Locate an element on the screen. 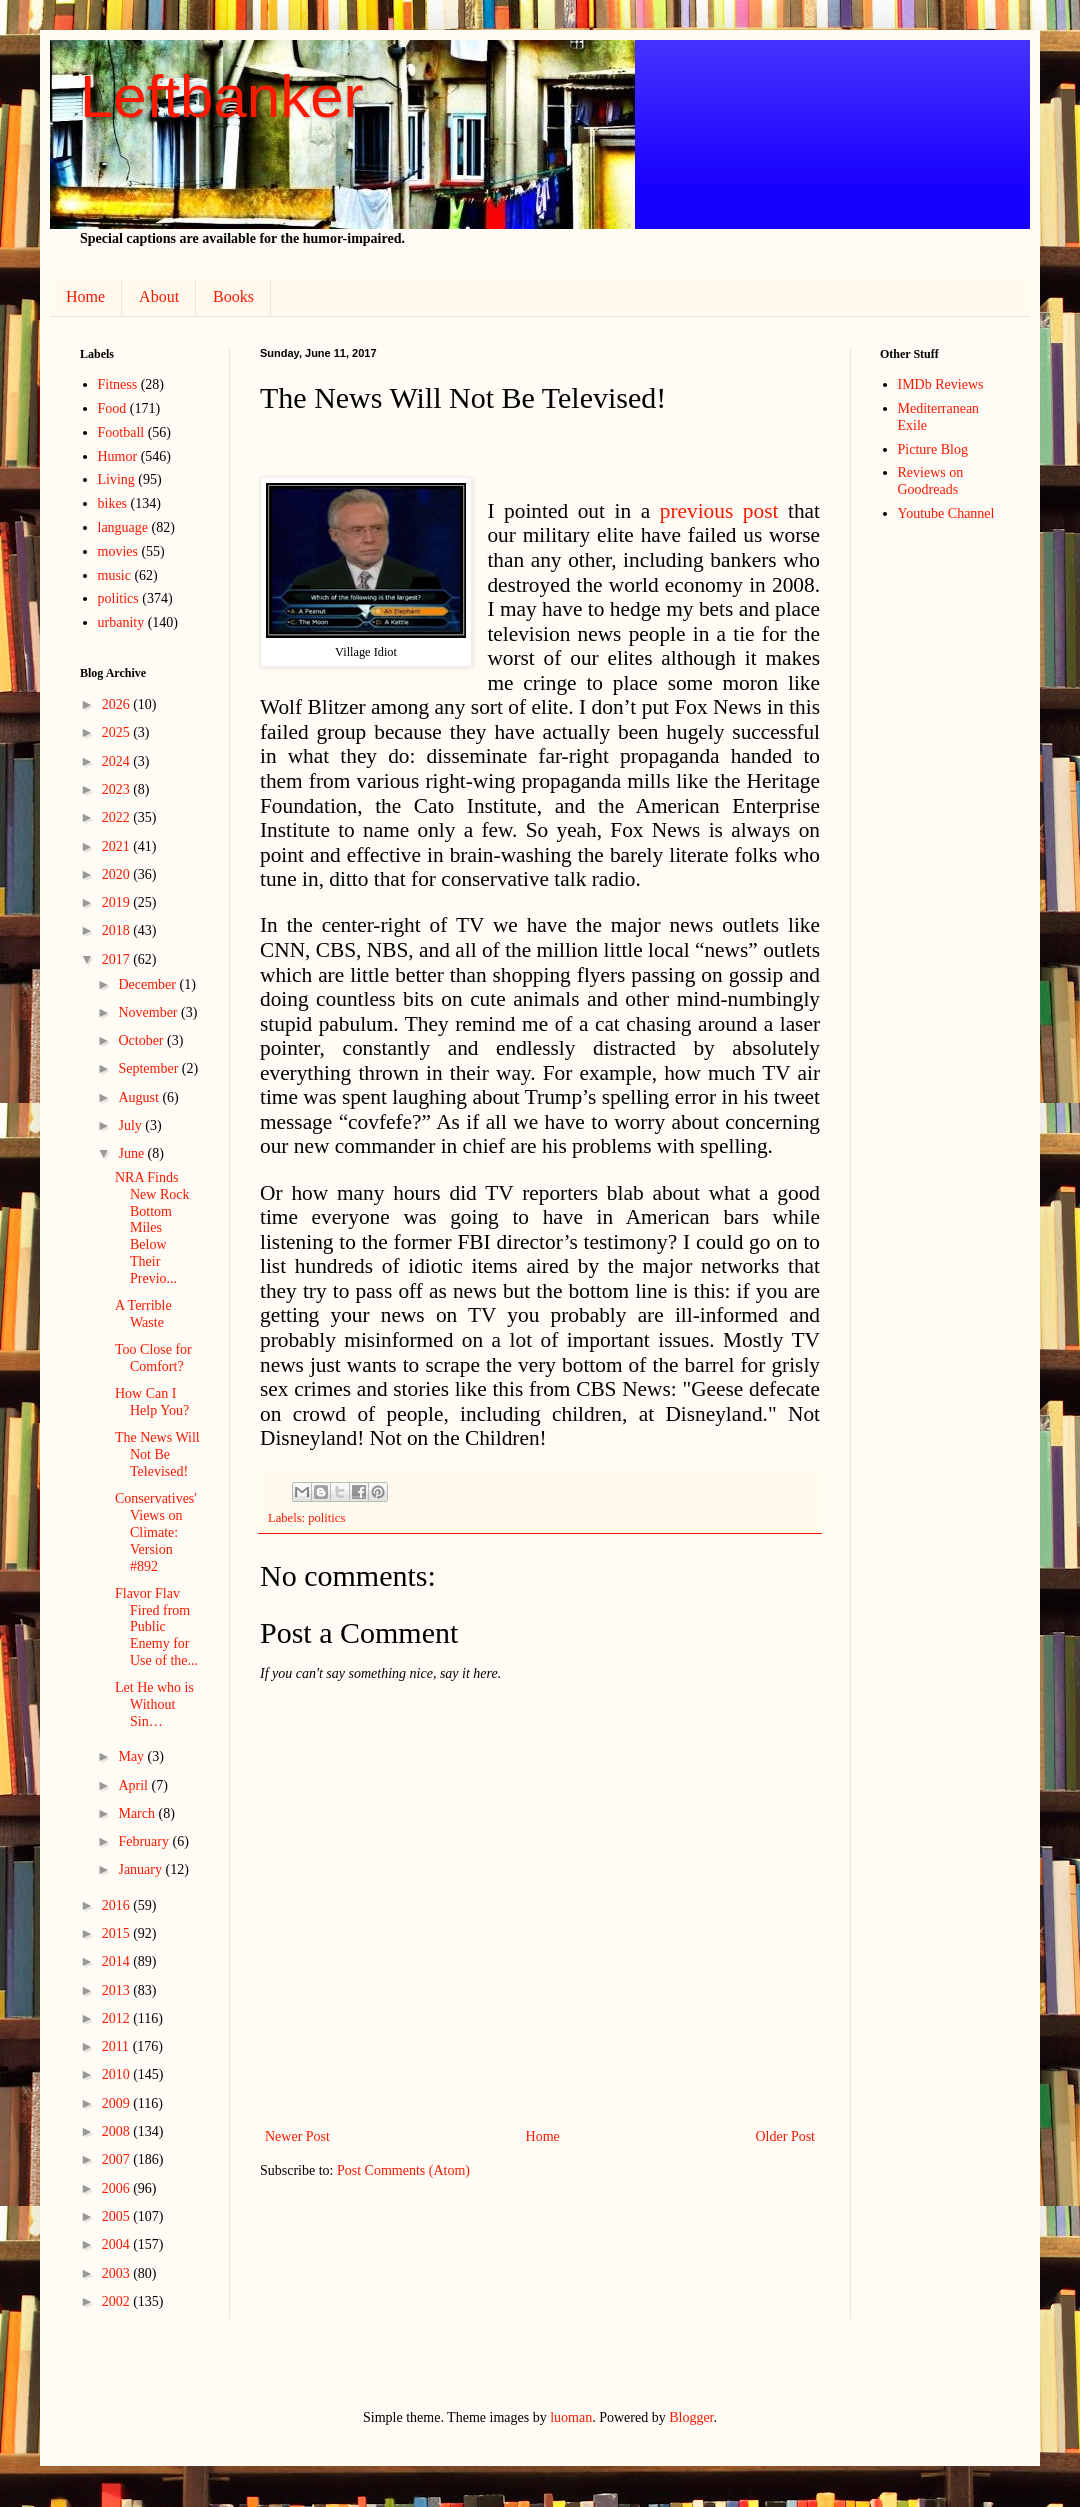  Leftbanker is located at coordinates (222, 96).